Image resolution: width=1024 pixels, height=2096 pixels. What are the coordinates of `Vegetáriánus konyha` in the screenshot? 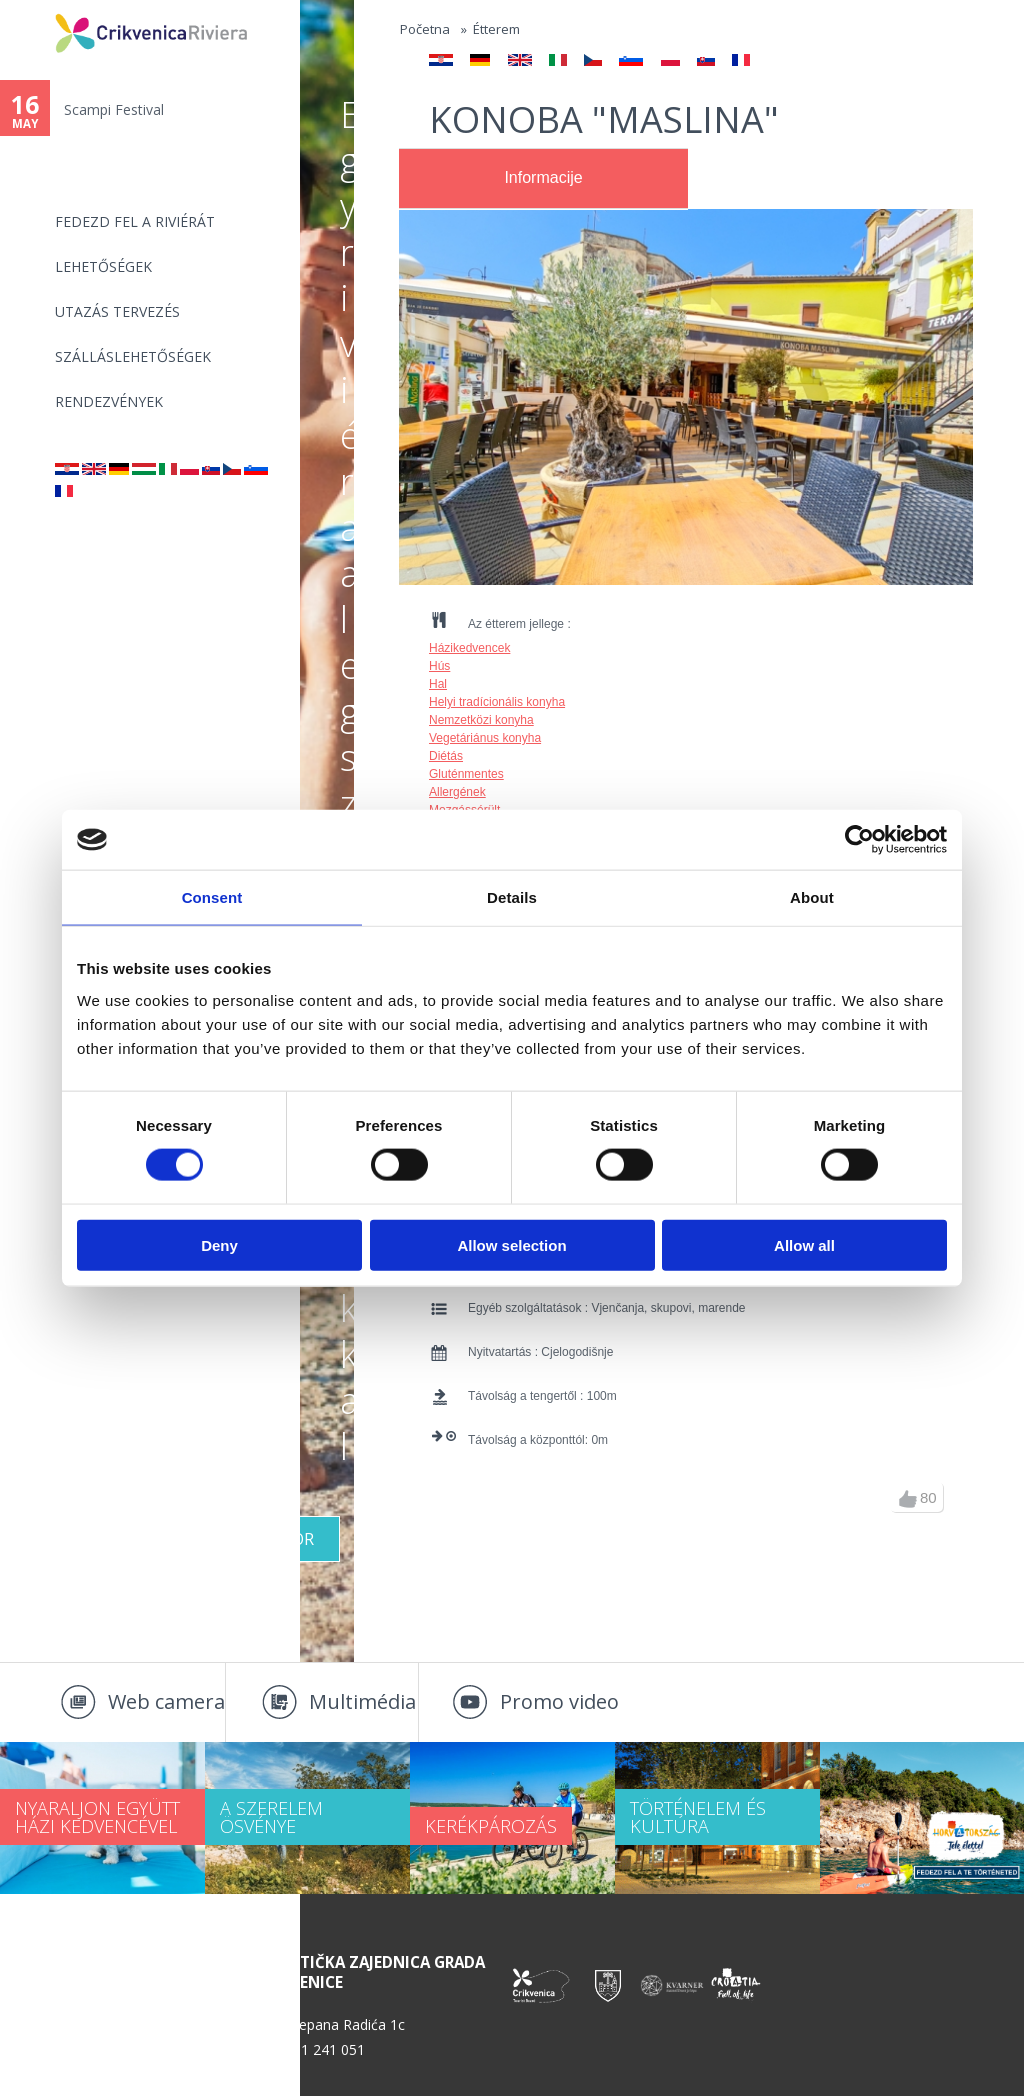 It's located at (485, 738).